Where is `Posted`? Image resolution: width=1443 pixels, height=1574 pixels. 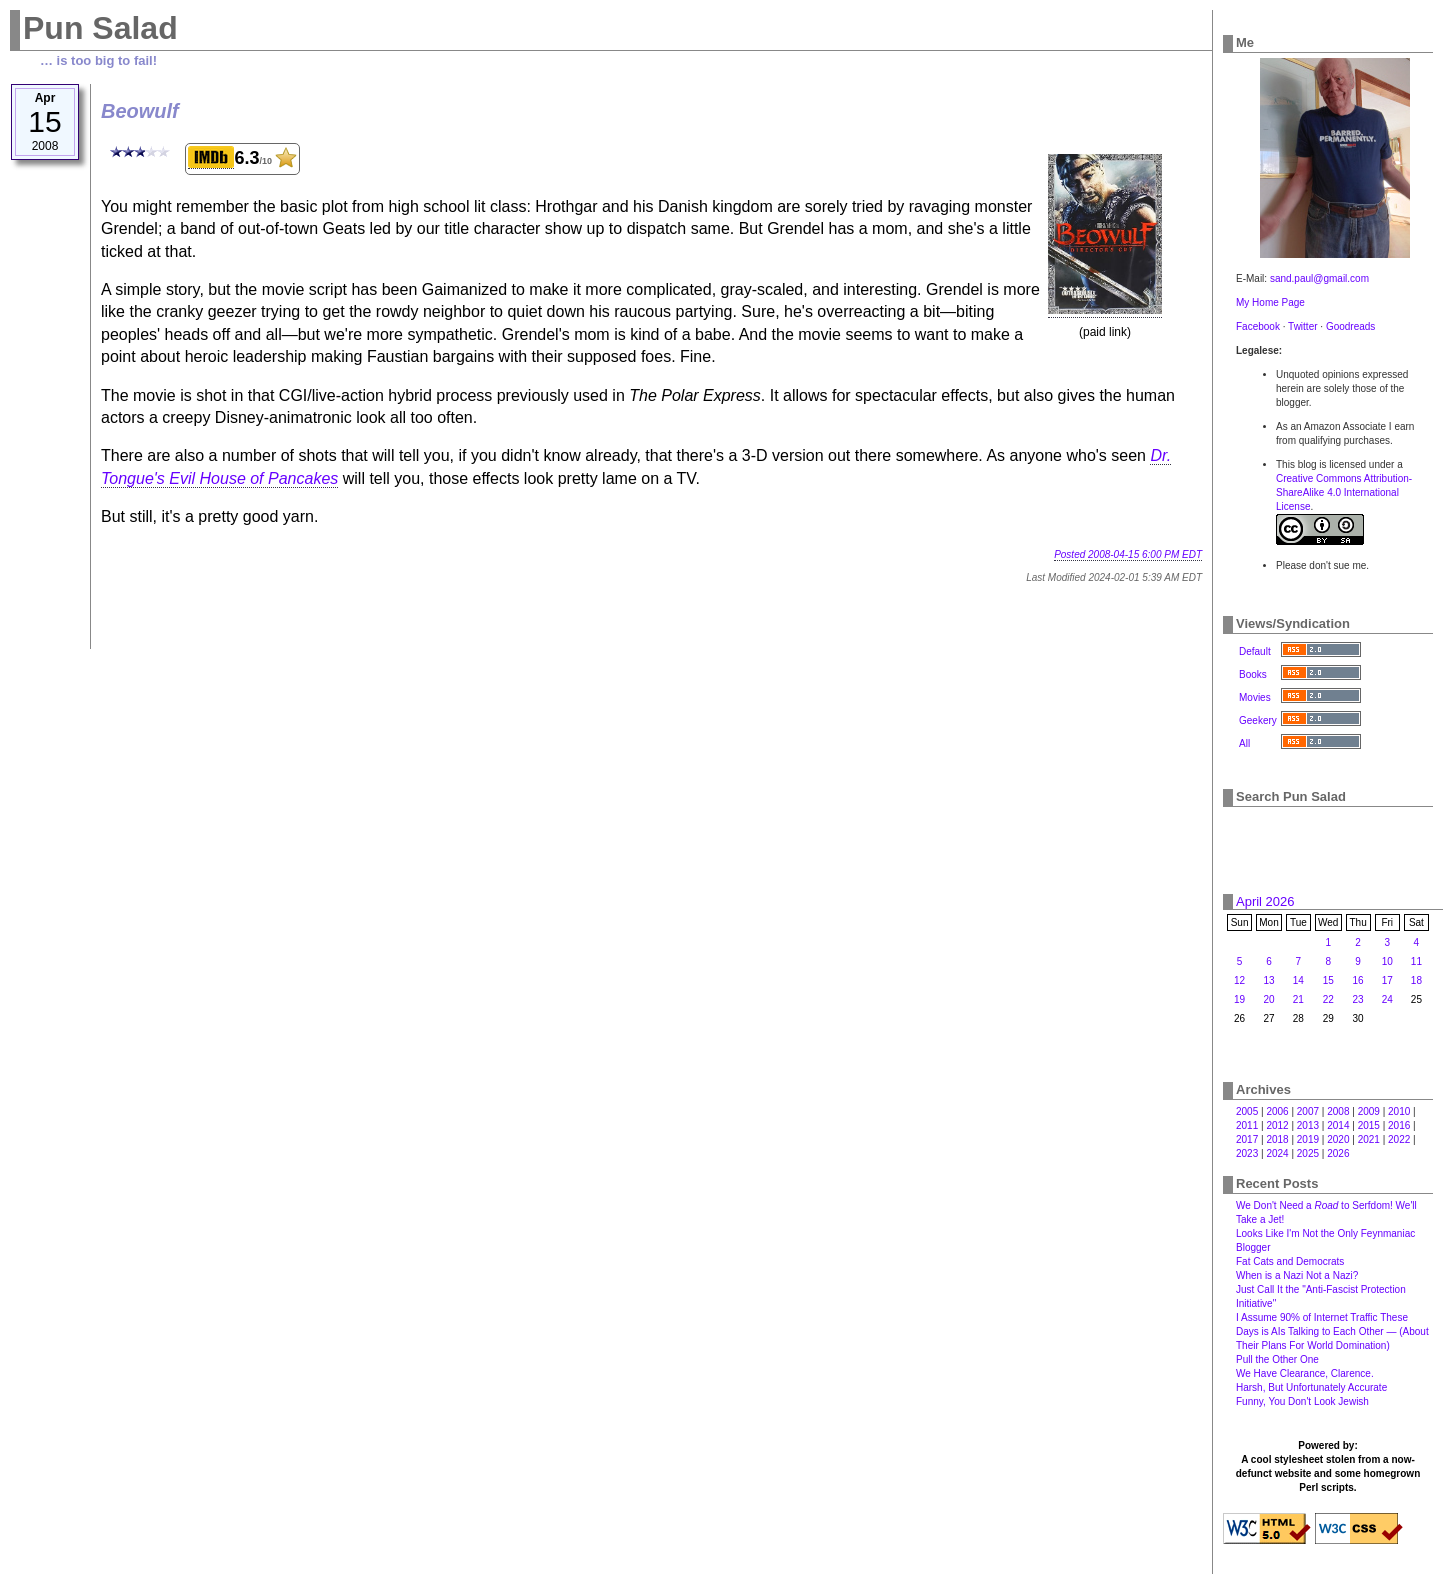 Posted is located at coordinates (1128, 554).